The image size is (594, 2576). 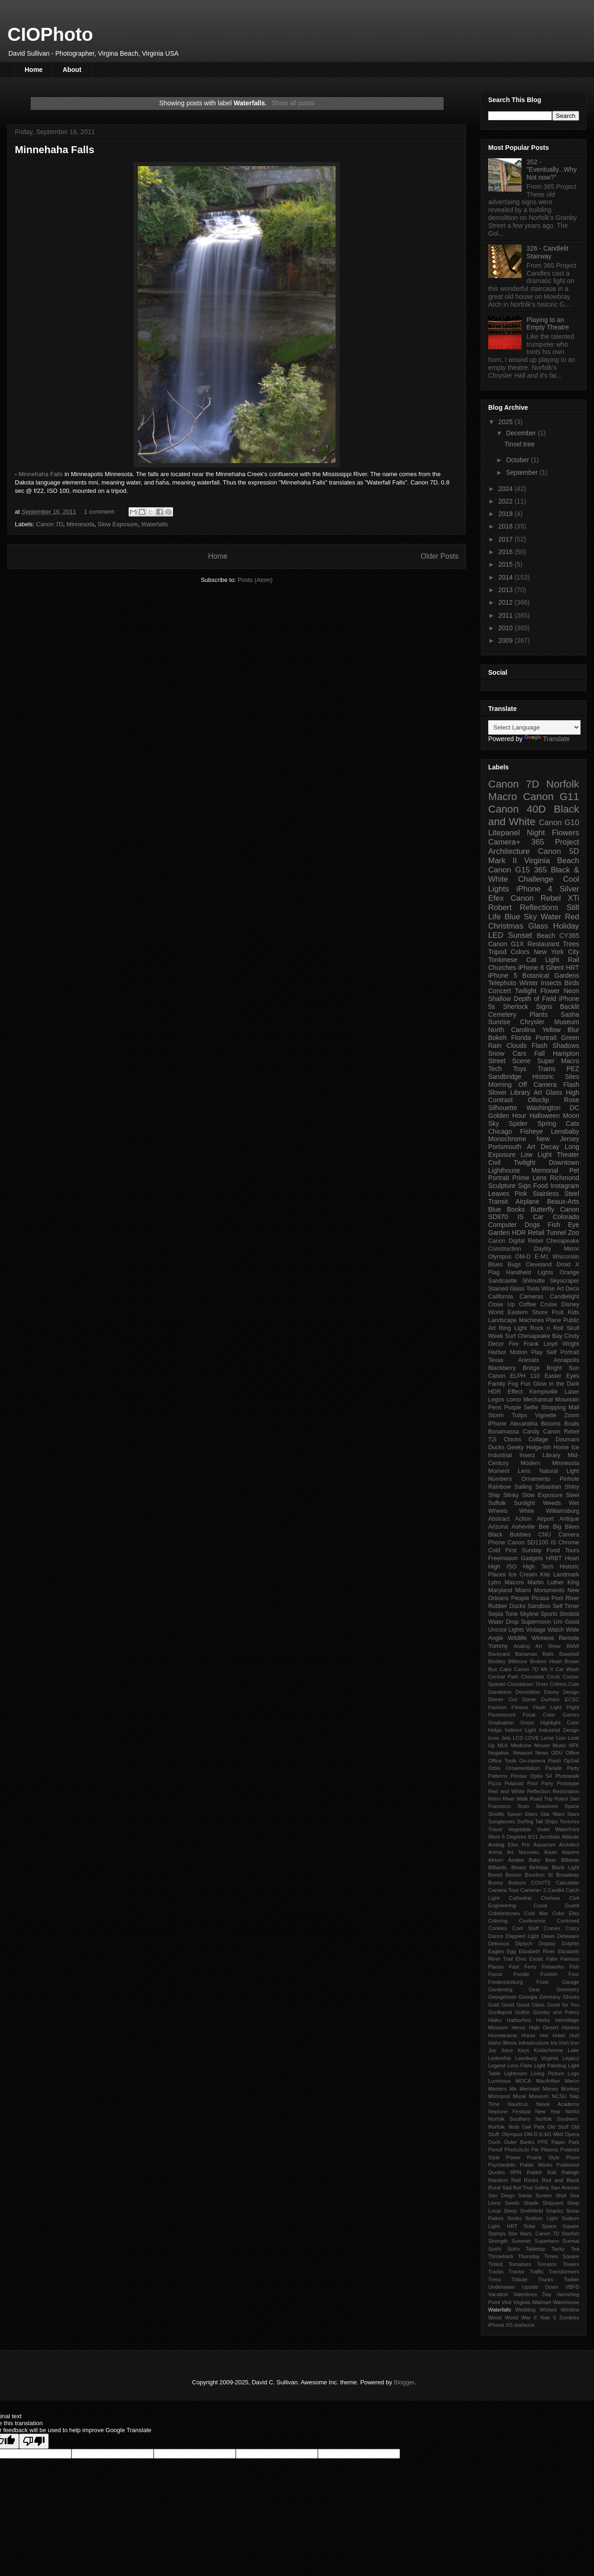 What do you see at coordinates (517, 2271) in the screenshot?
I see `Tractor` at bounding box center [517, 2271].